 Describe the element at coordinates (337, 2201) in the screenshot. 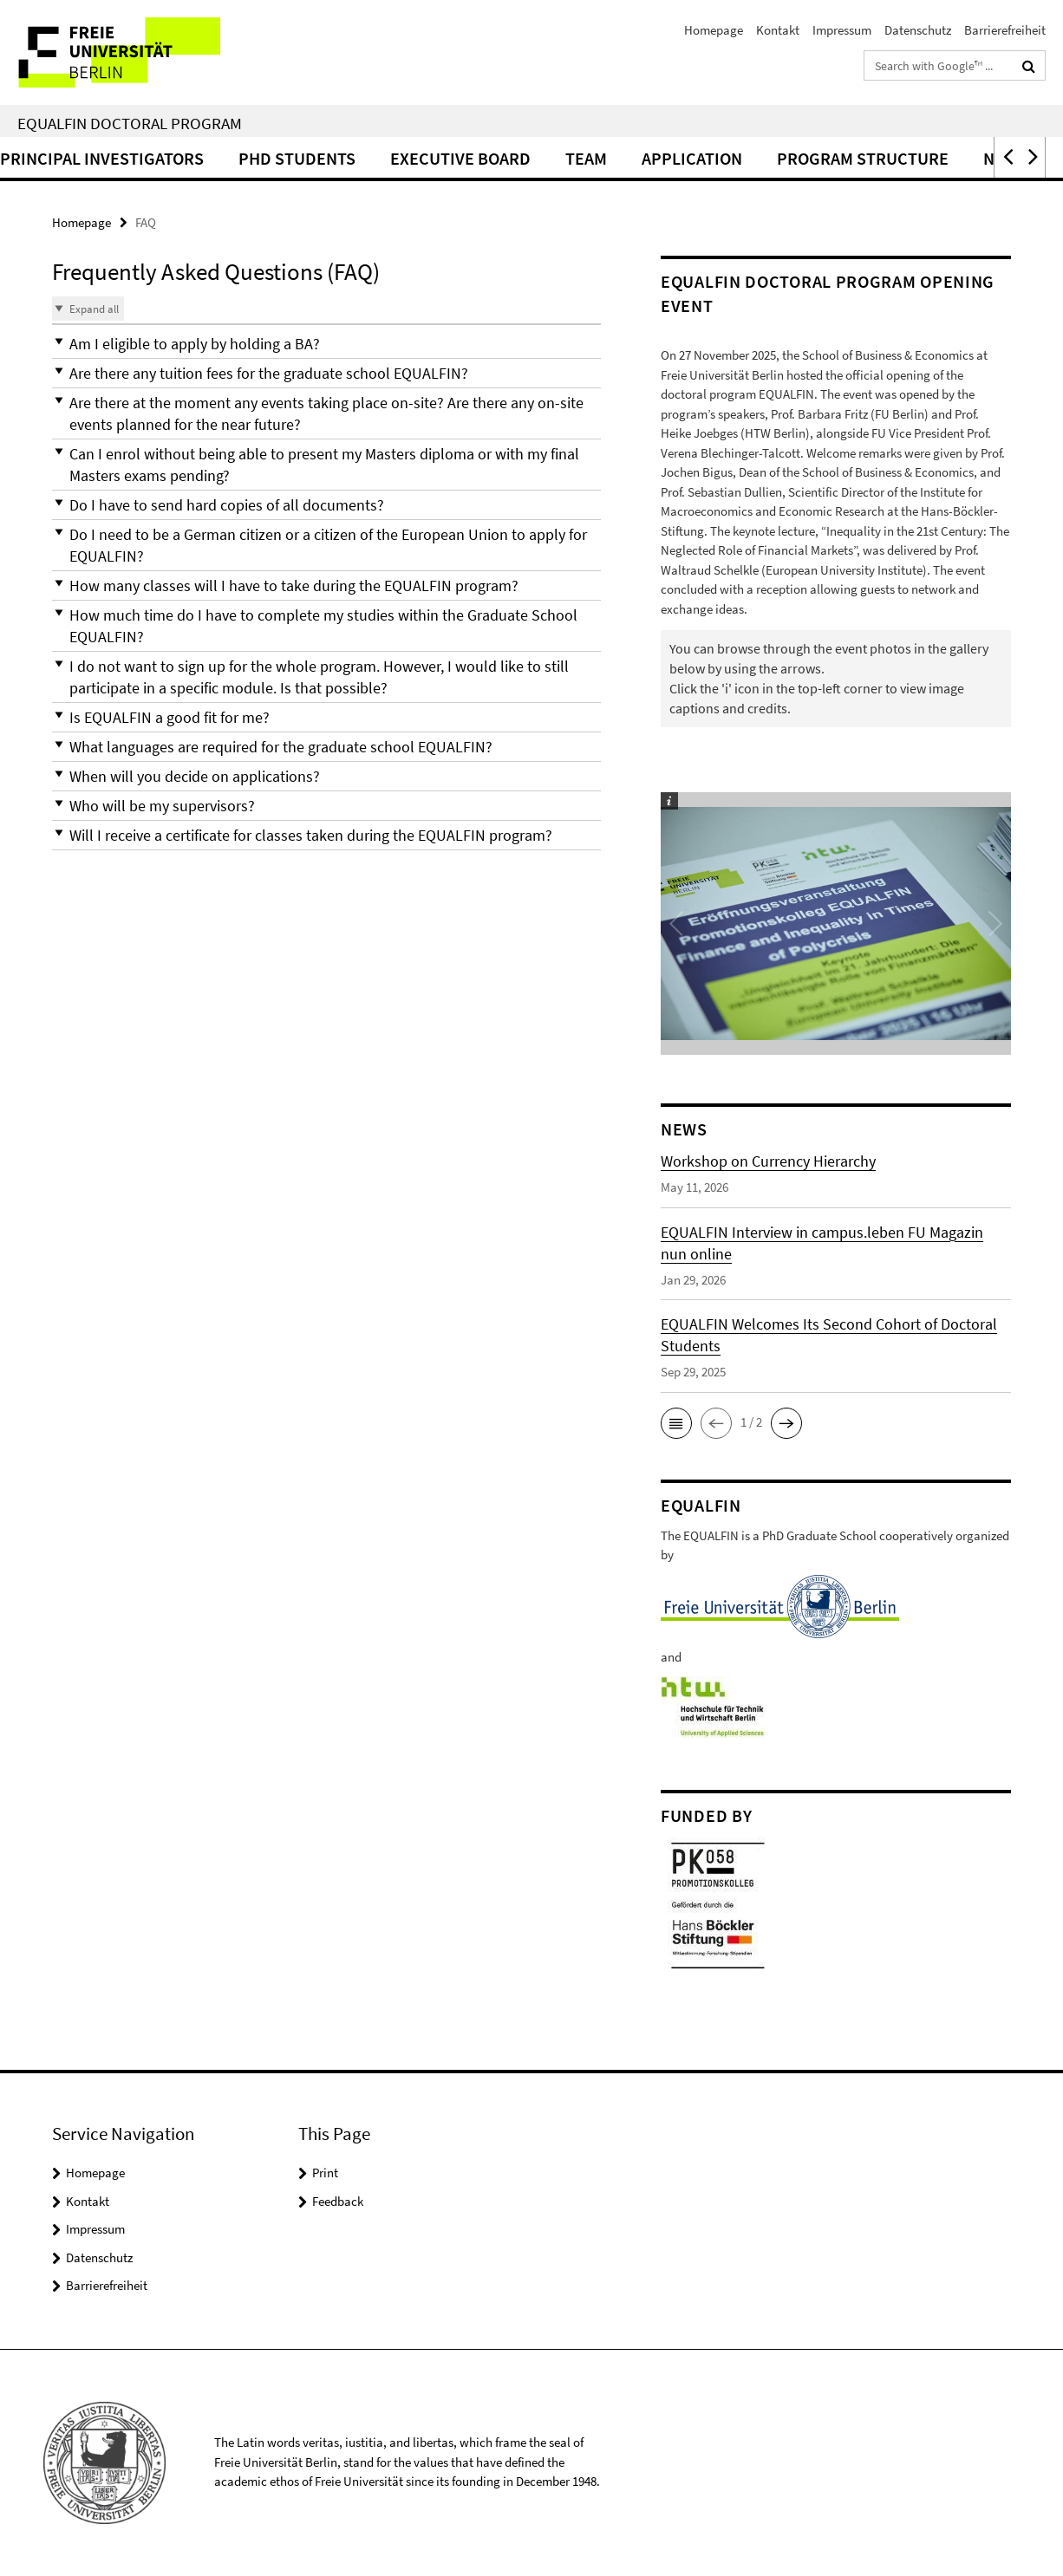

I see `Feedback` at that location.